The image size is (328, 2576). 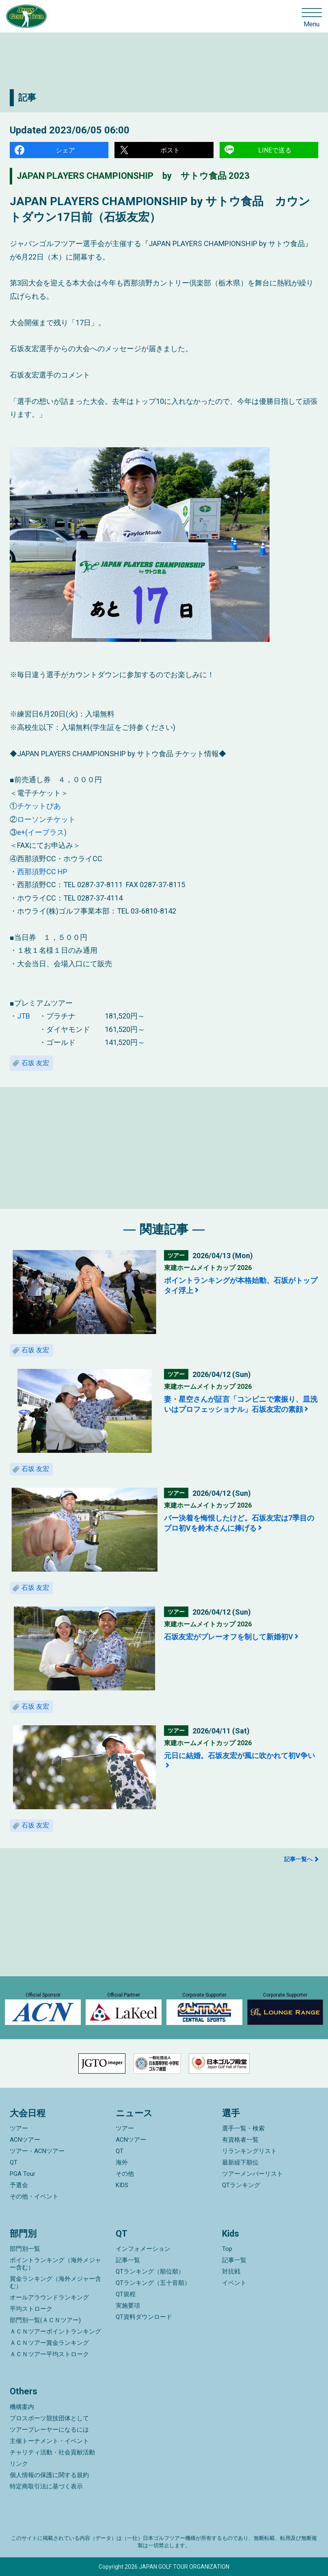 I want to click on QT, so click(x=13, y=2162).